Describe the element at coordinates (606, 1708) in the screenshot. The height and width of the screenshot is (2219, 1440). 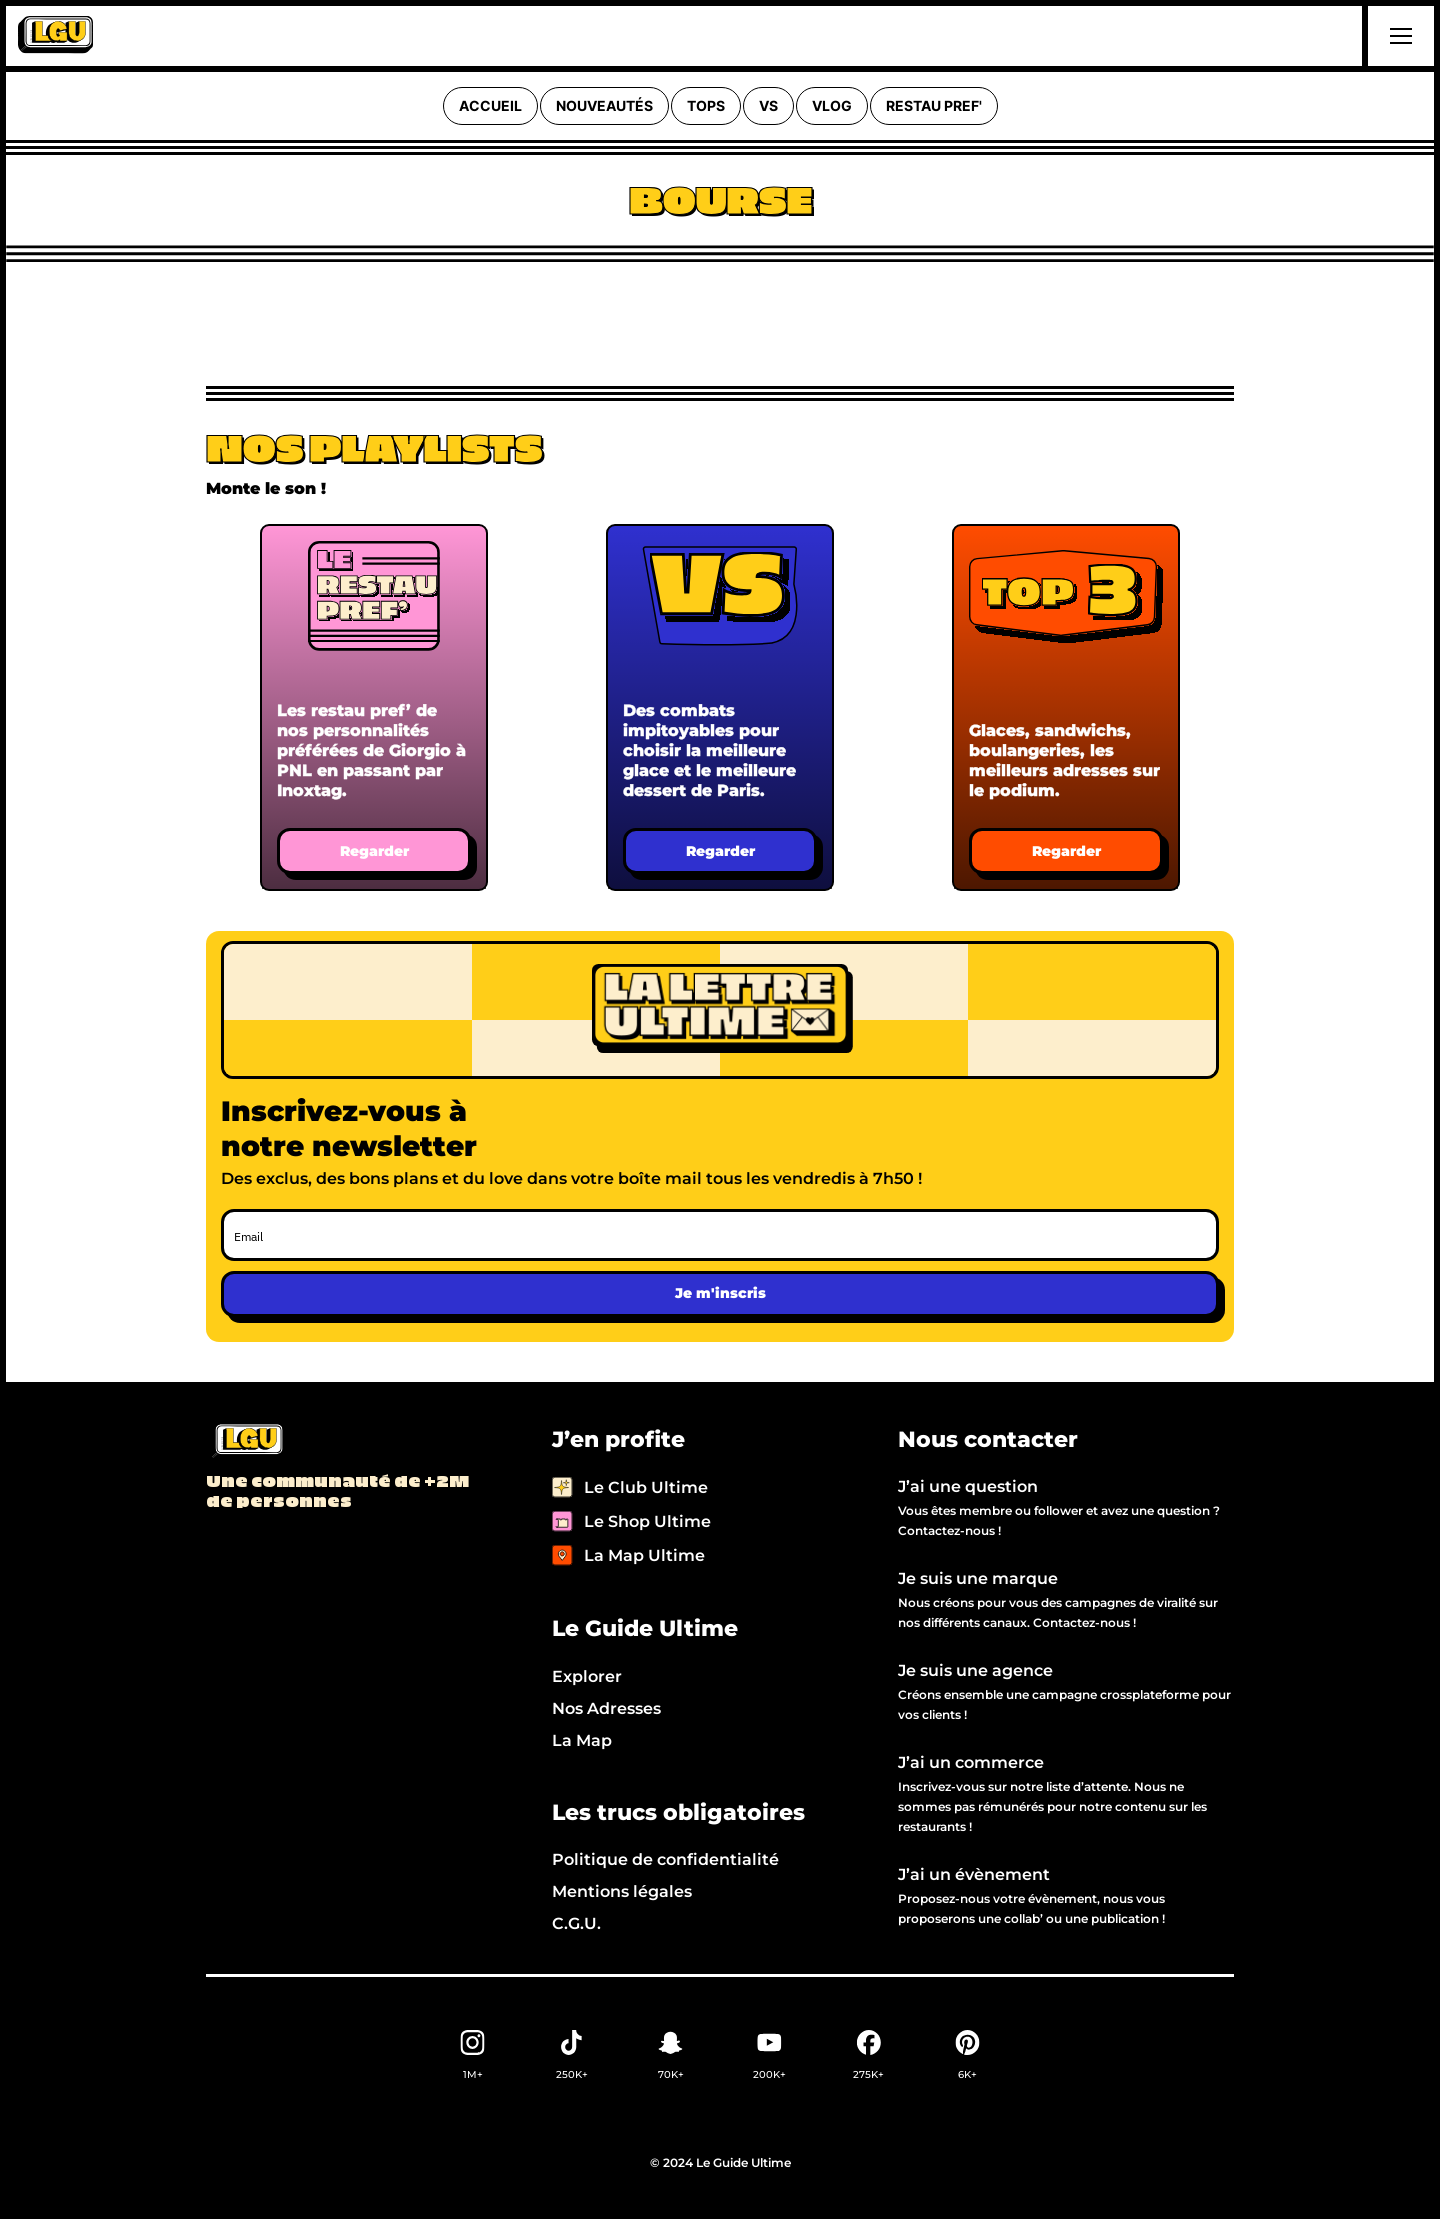
I see `Nos Adresses` at that location.